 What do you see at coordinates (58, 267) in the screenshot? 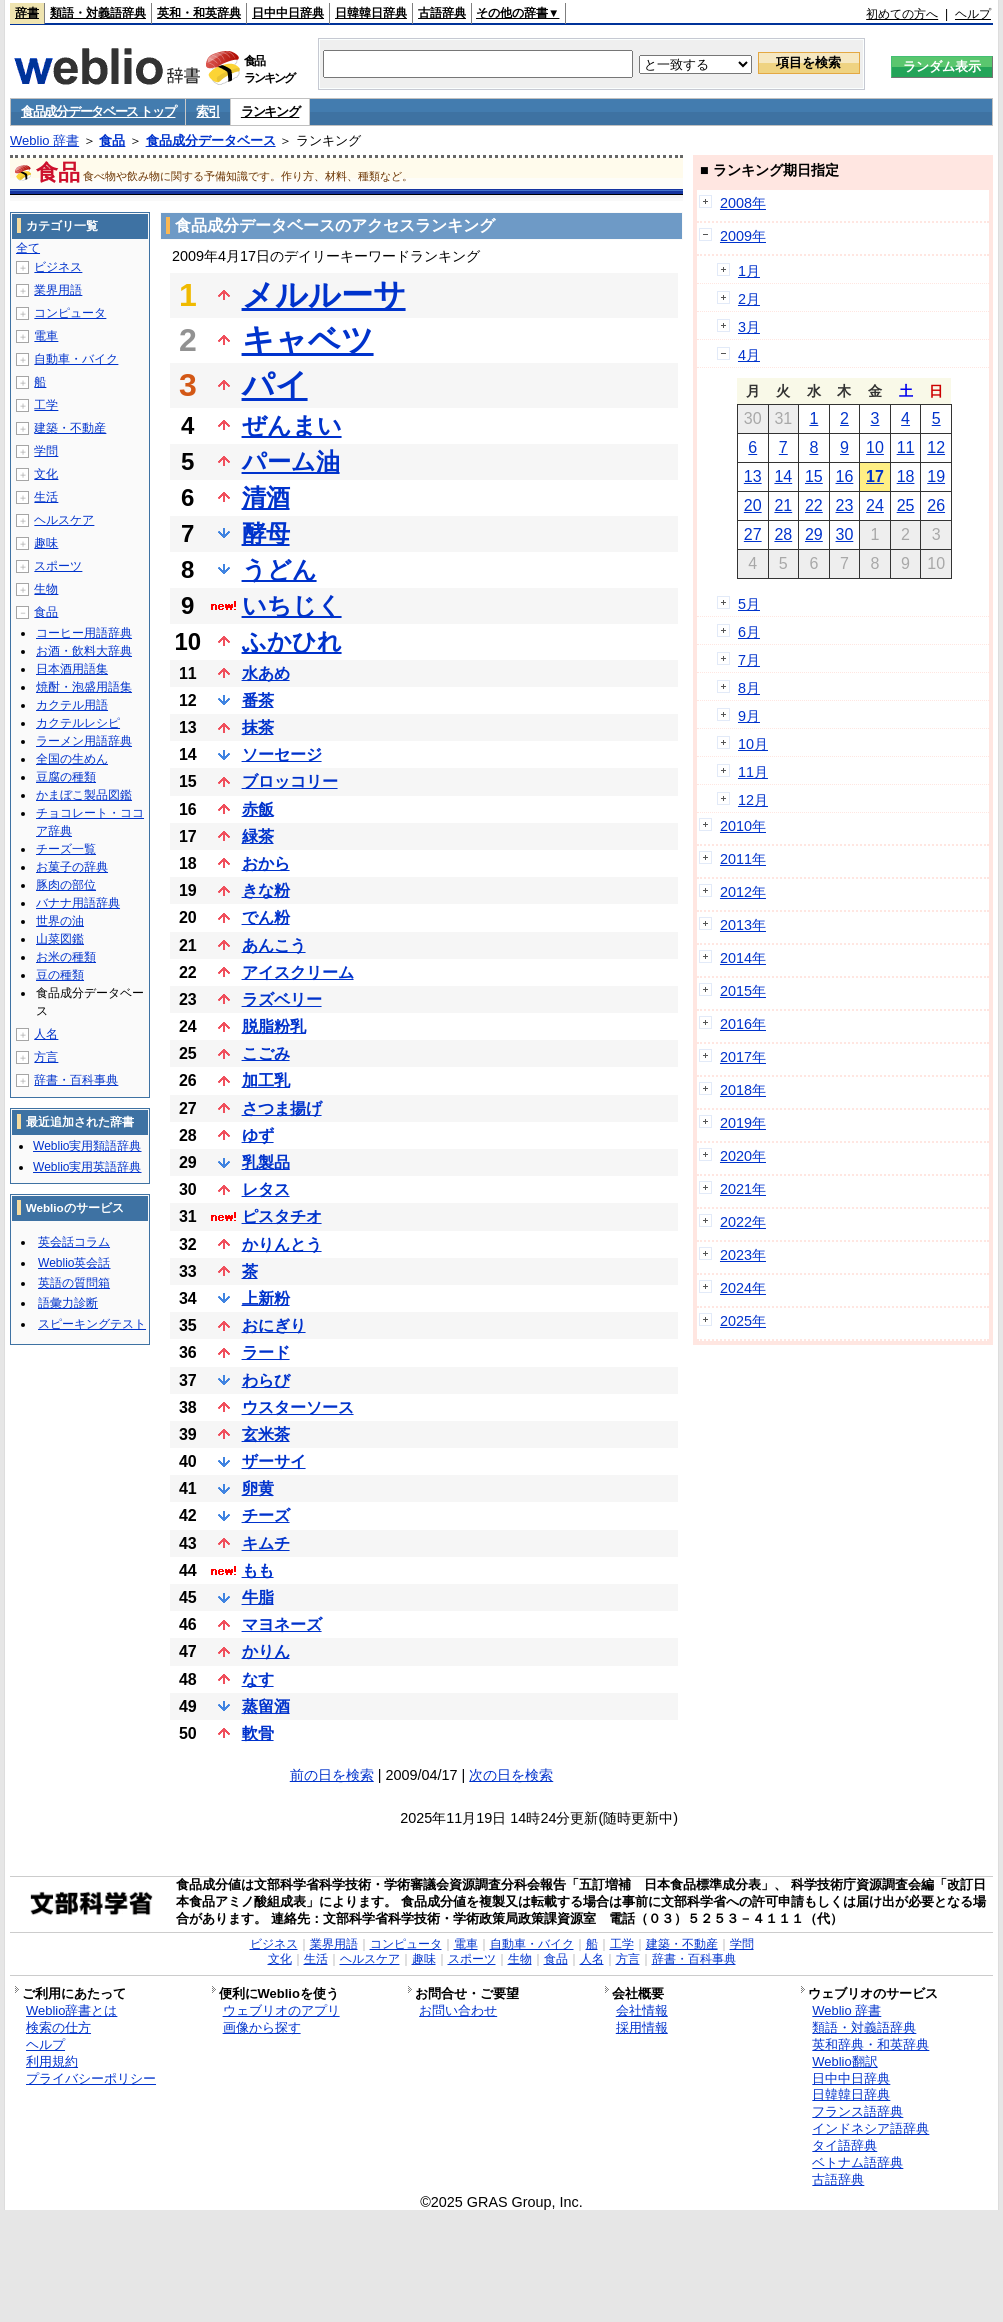
I see `ビジネス` at bounding box center [58, 267].